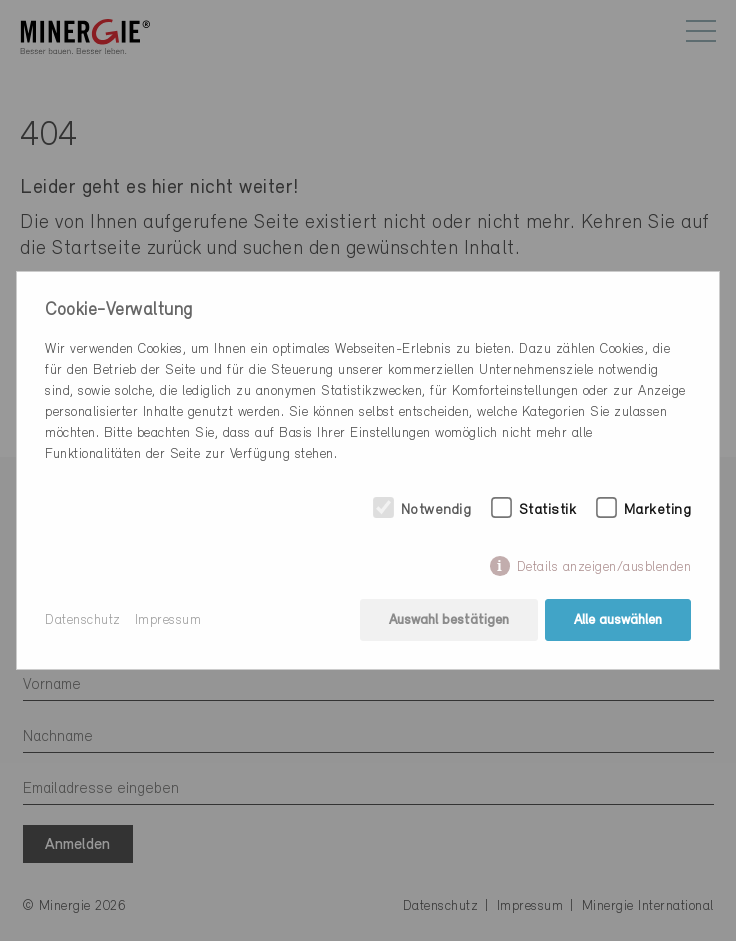  I want to click on Datenschutz, so click(83, 620).